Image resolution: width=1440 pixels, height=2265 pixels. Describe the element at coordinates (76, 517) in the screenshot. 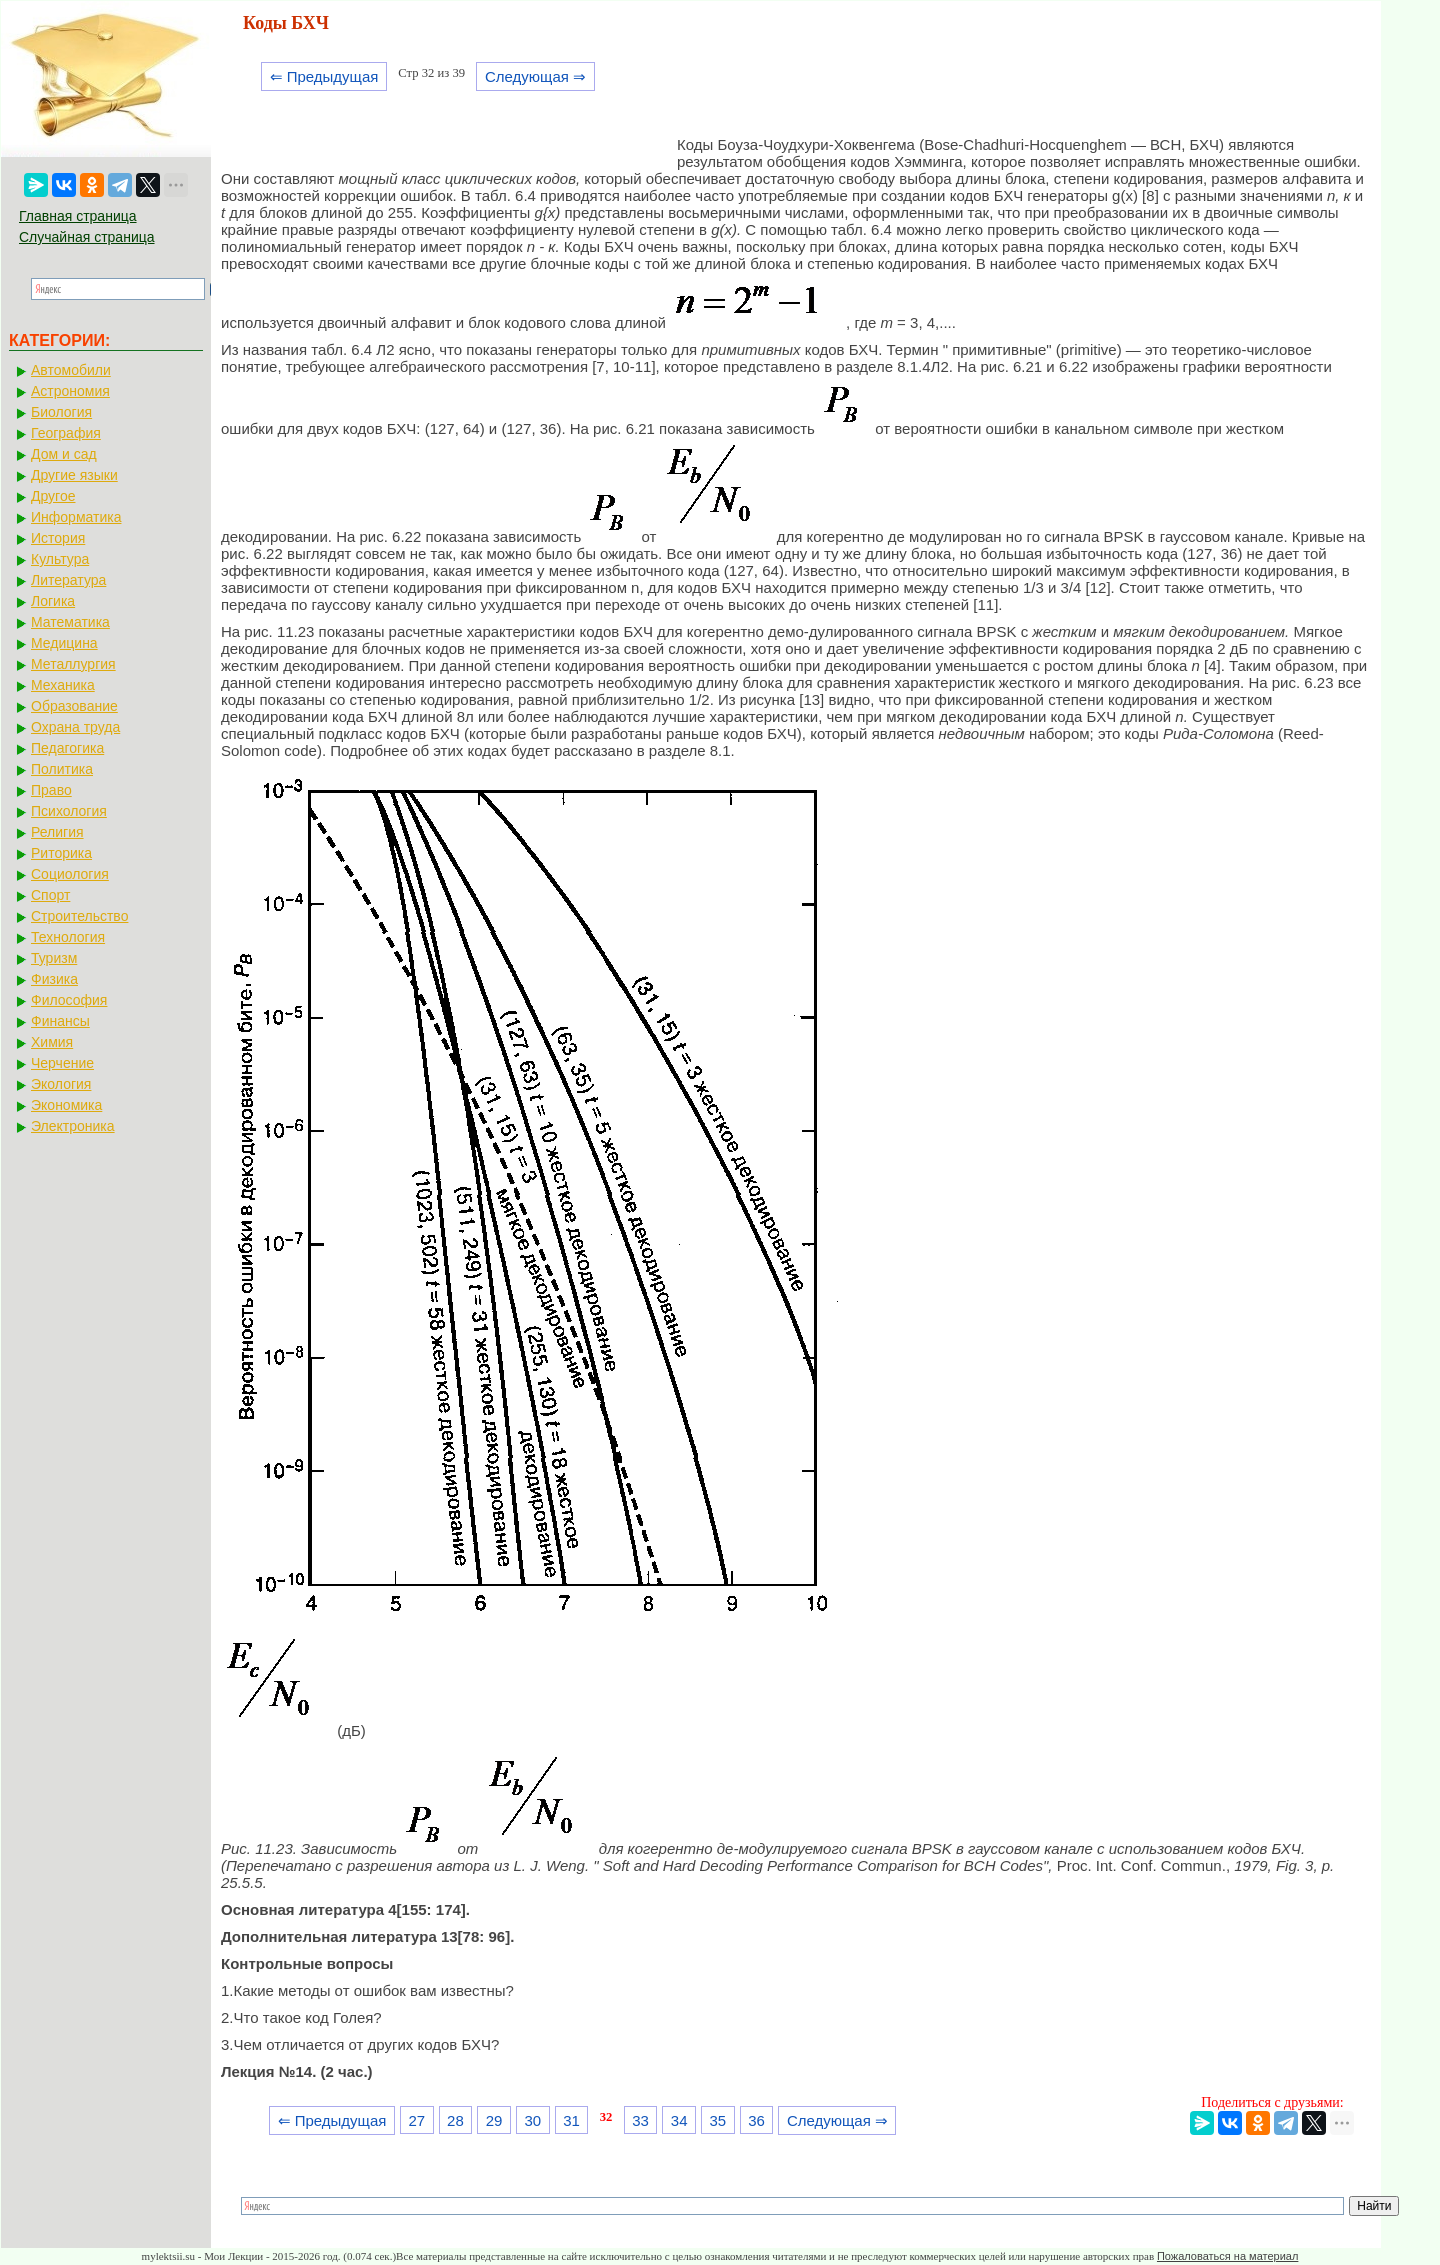

I see `Информатика` at that location.